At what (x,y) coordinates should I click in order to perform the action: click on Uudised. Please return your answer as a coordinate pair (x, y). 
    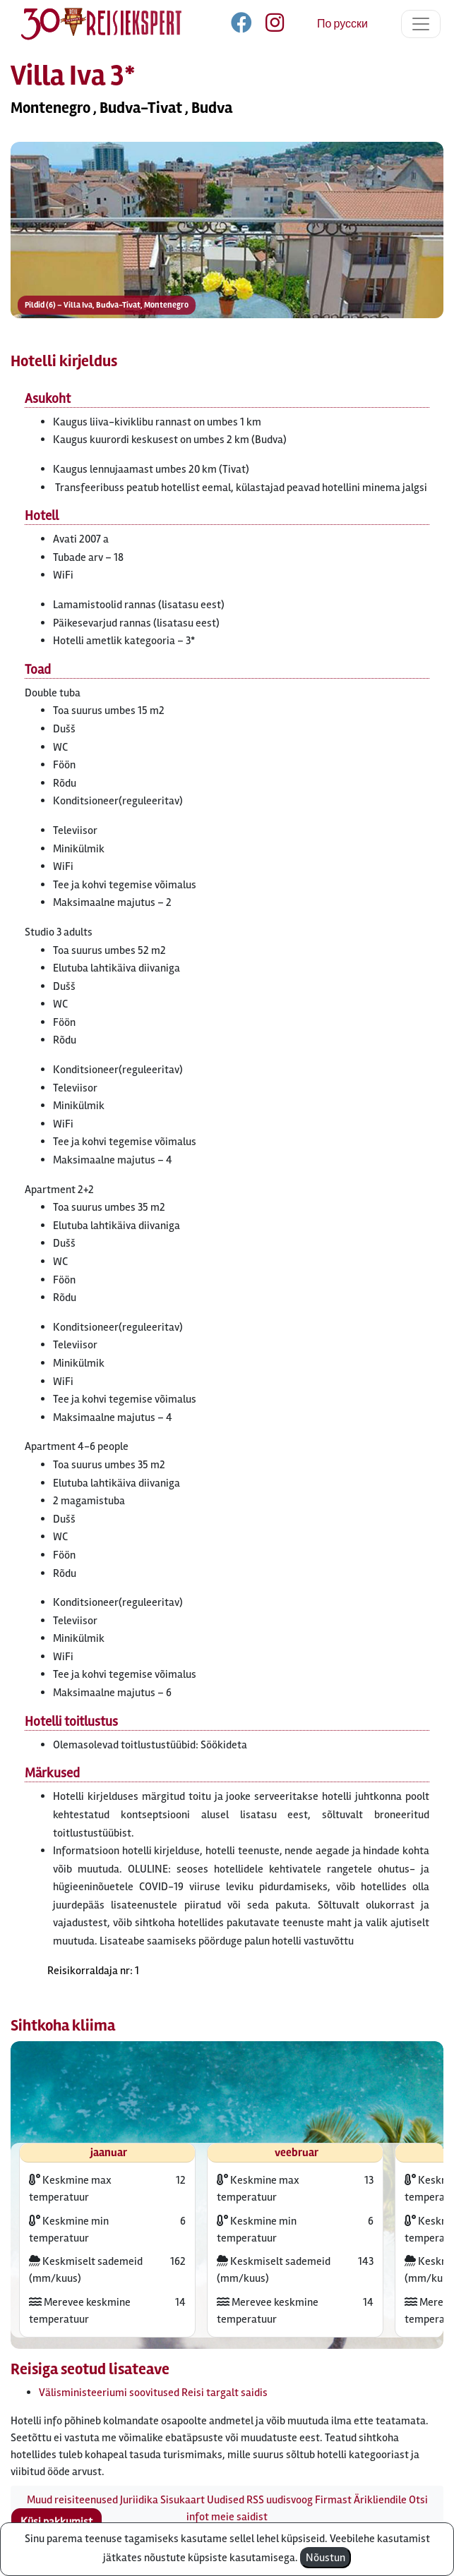
    Looking at the image, I should click on (225, 2500).